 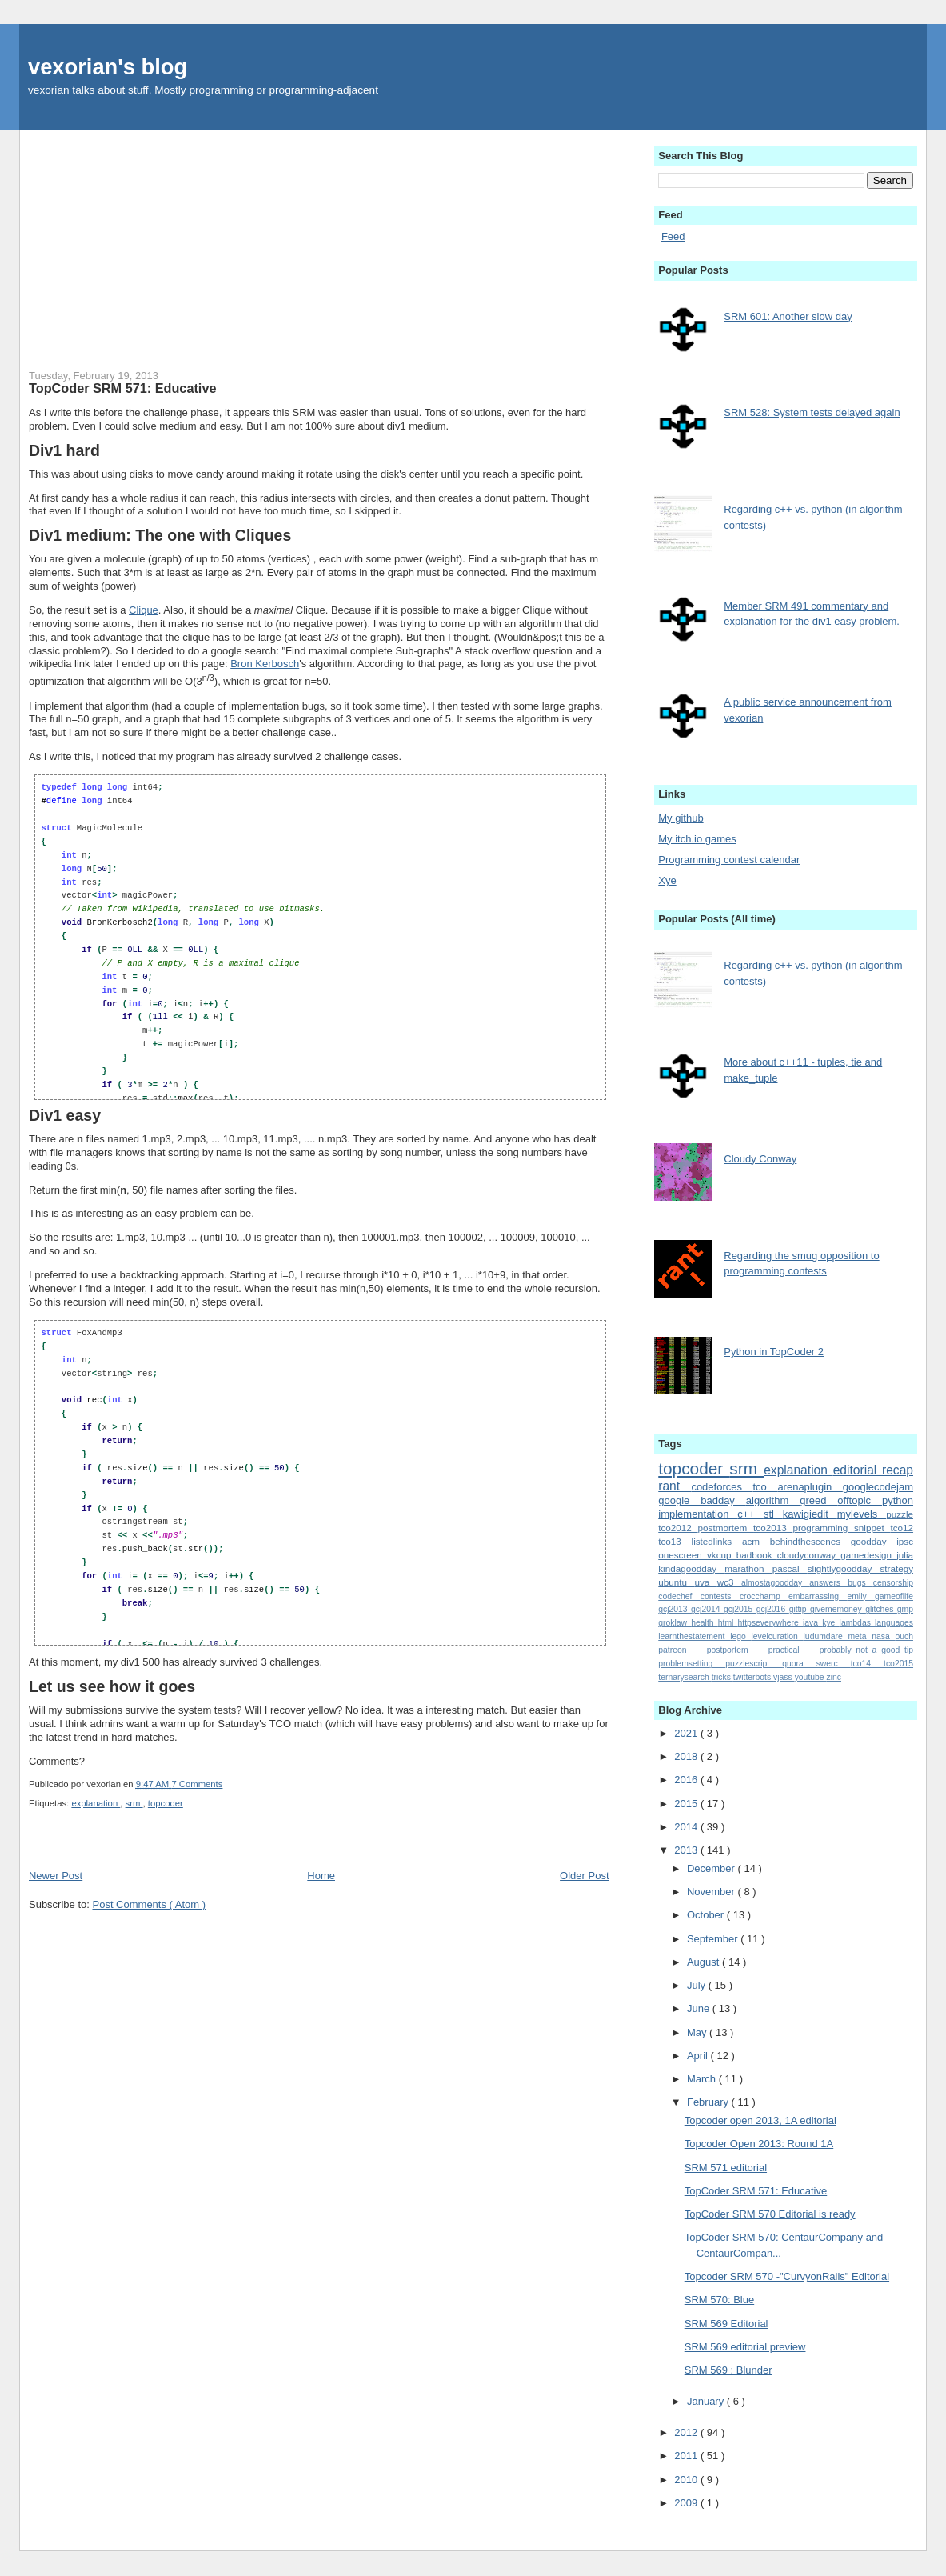 I want to click on July, so click(x=698, y=1985).